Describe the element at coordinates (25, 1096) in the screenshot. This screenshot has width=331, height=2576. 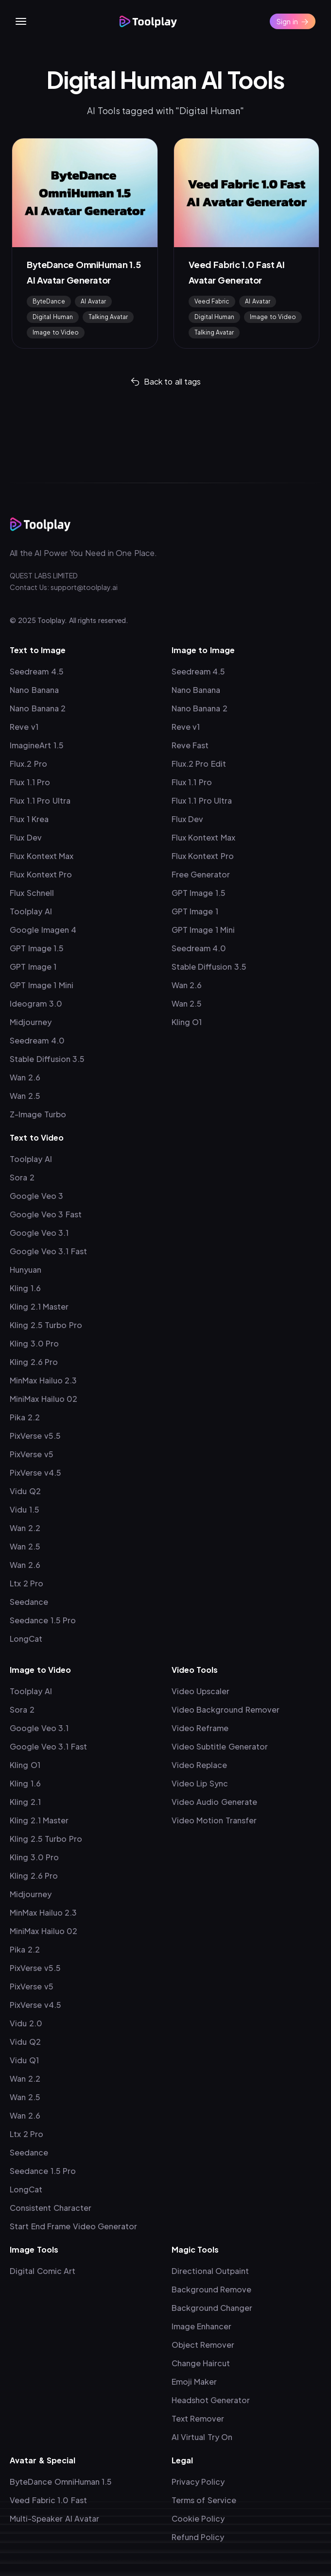
I see `Wan 2.5` at that location.